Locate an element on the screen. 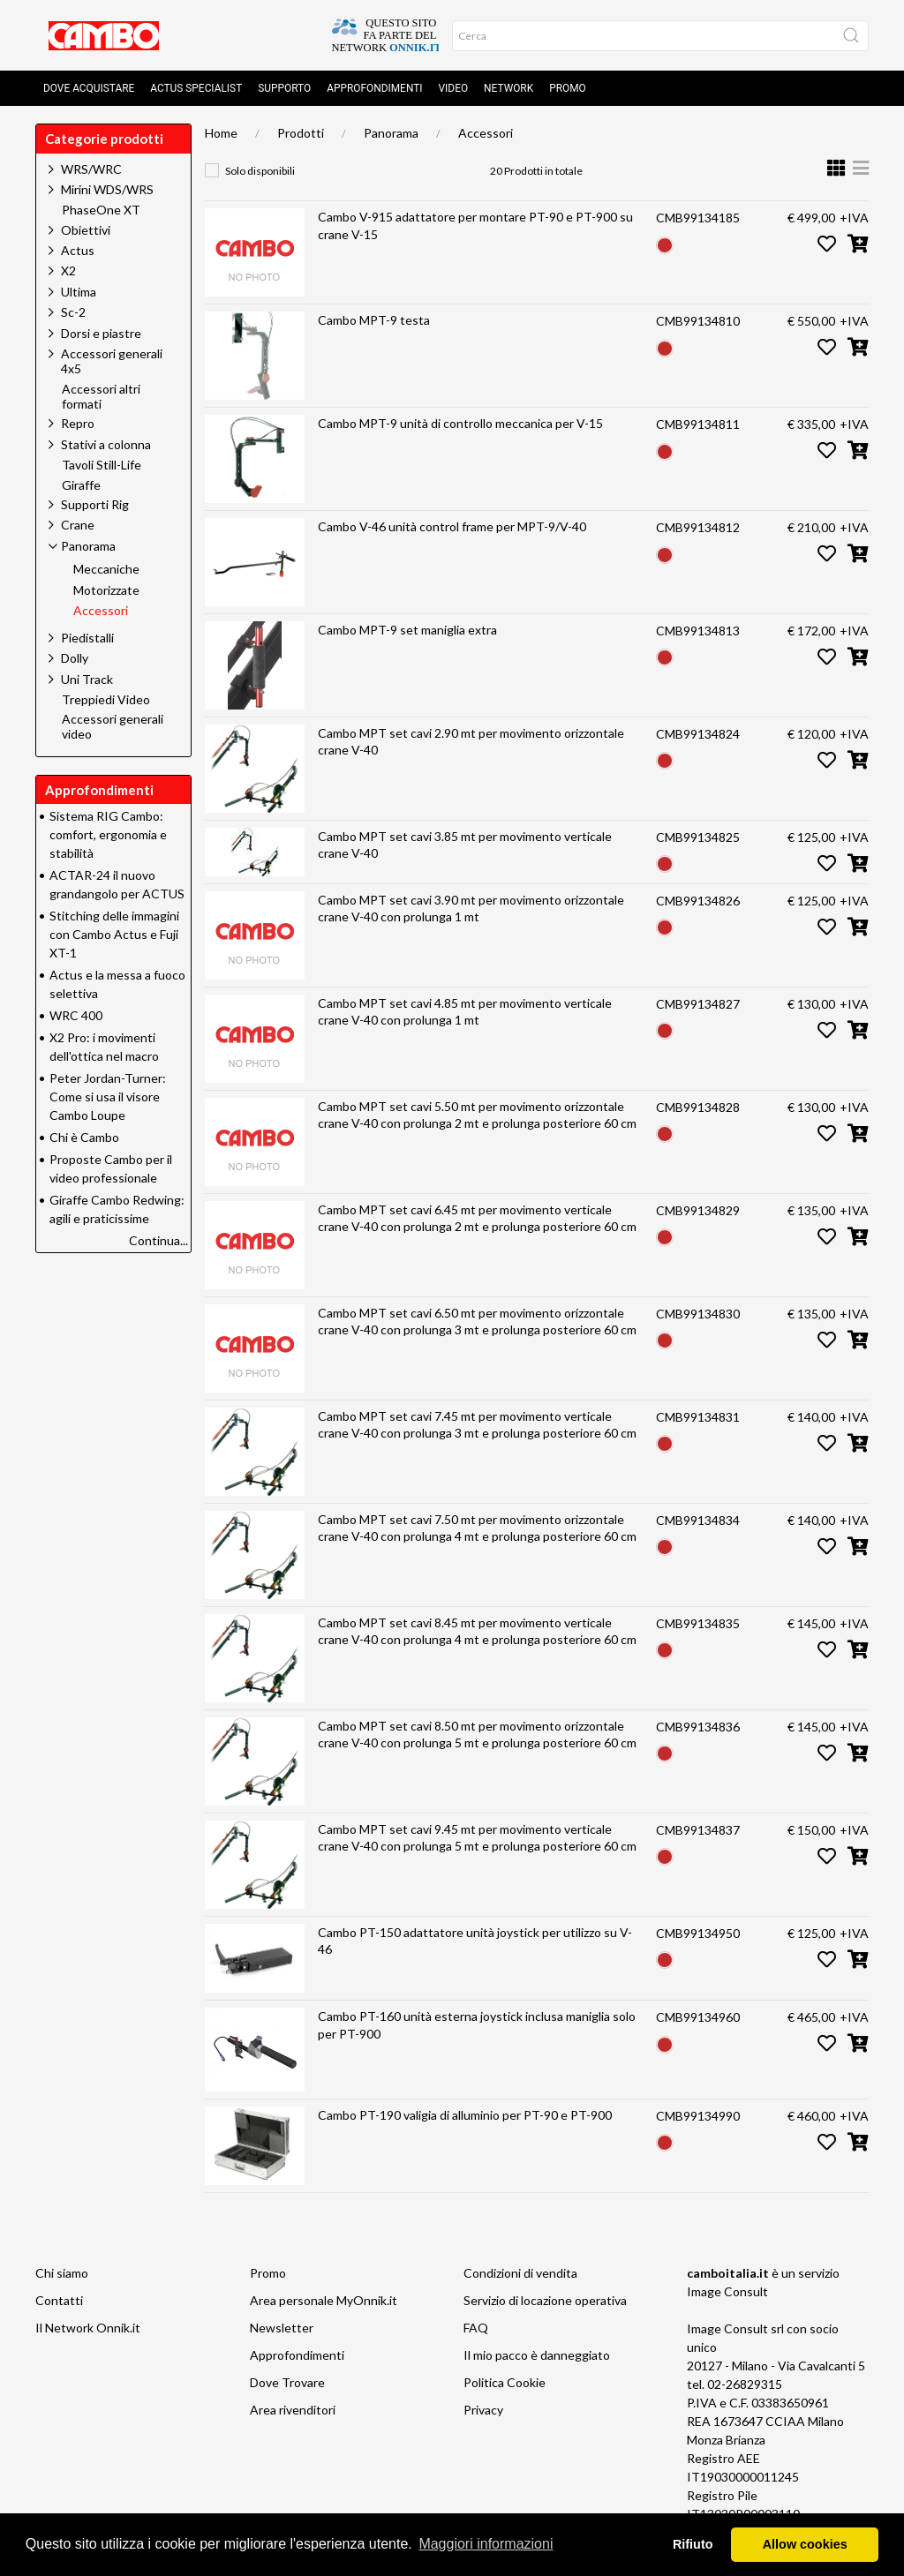  Cambo MPT-9 unità di controllo meccanica per V-15 is located at coordinates (460, 423).